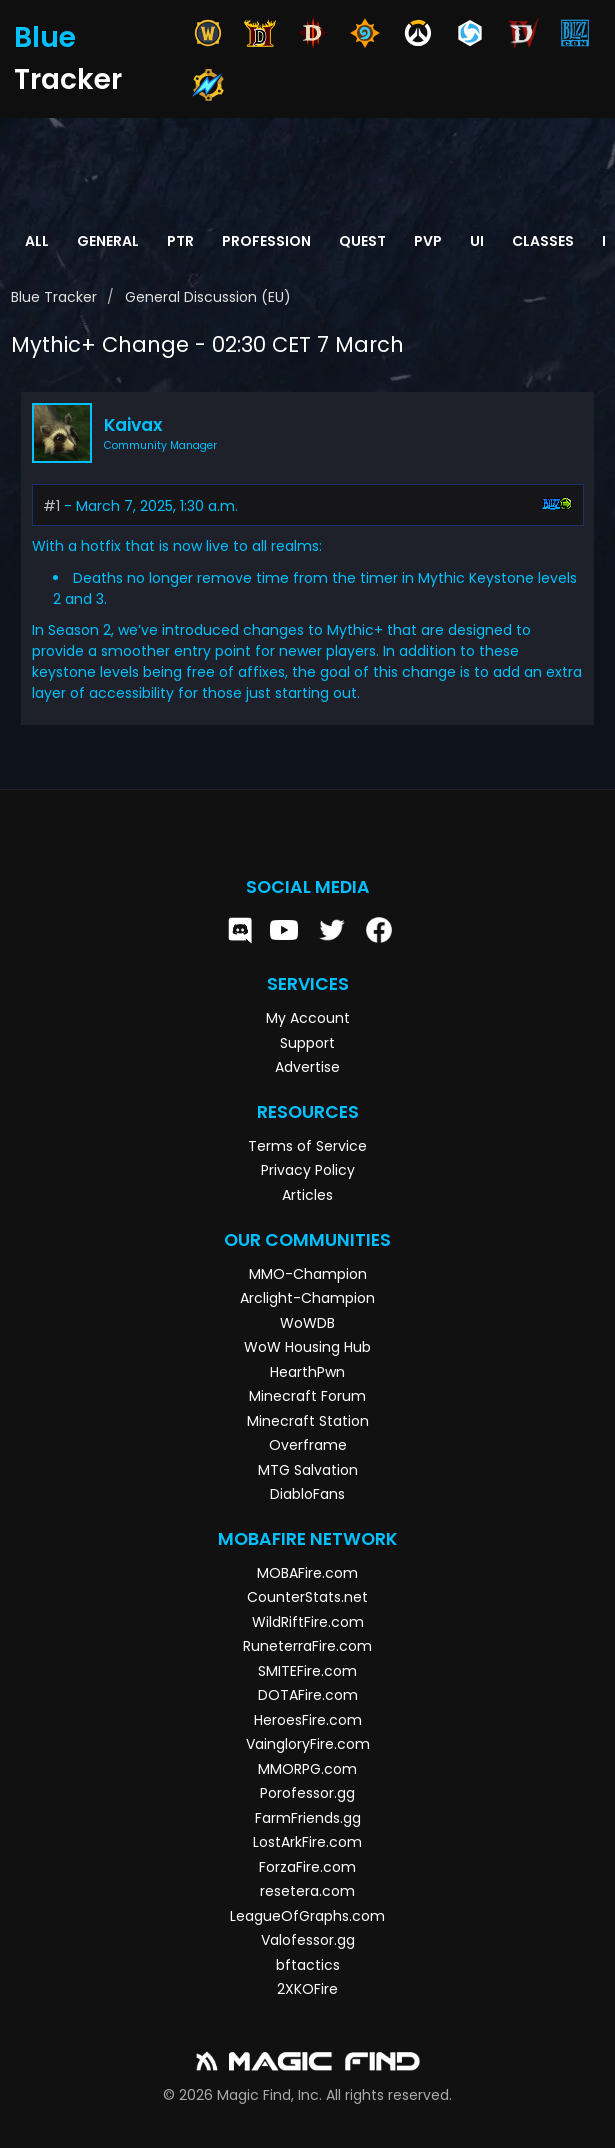 Image resolution: width=615 pixels, height=2148 pixels. What do you see at coordinates (307, 1793) in the screenshot?
I see `Porofessor.gg` at bounding box center [307, 1793].